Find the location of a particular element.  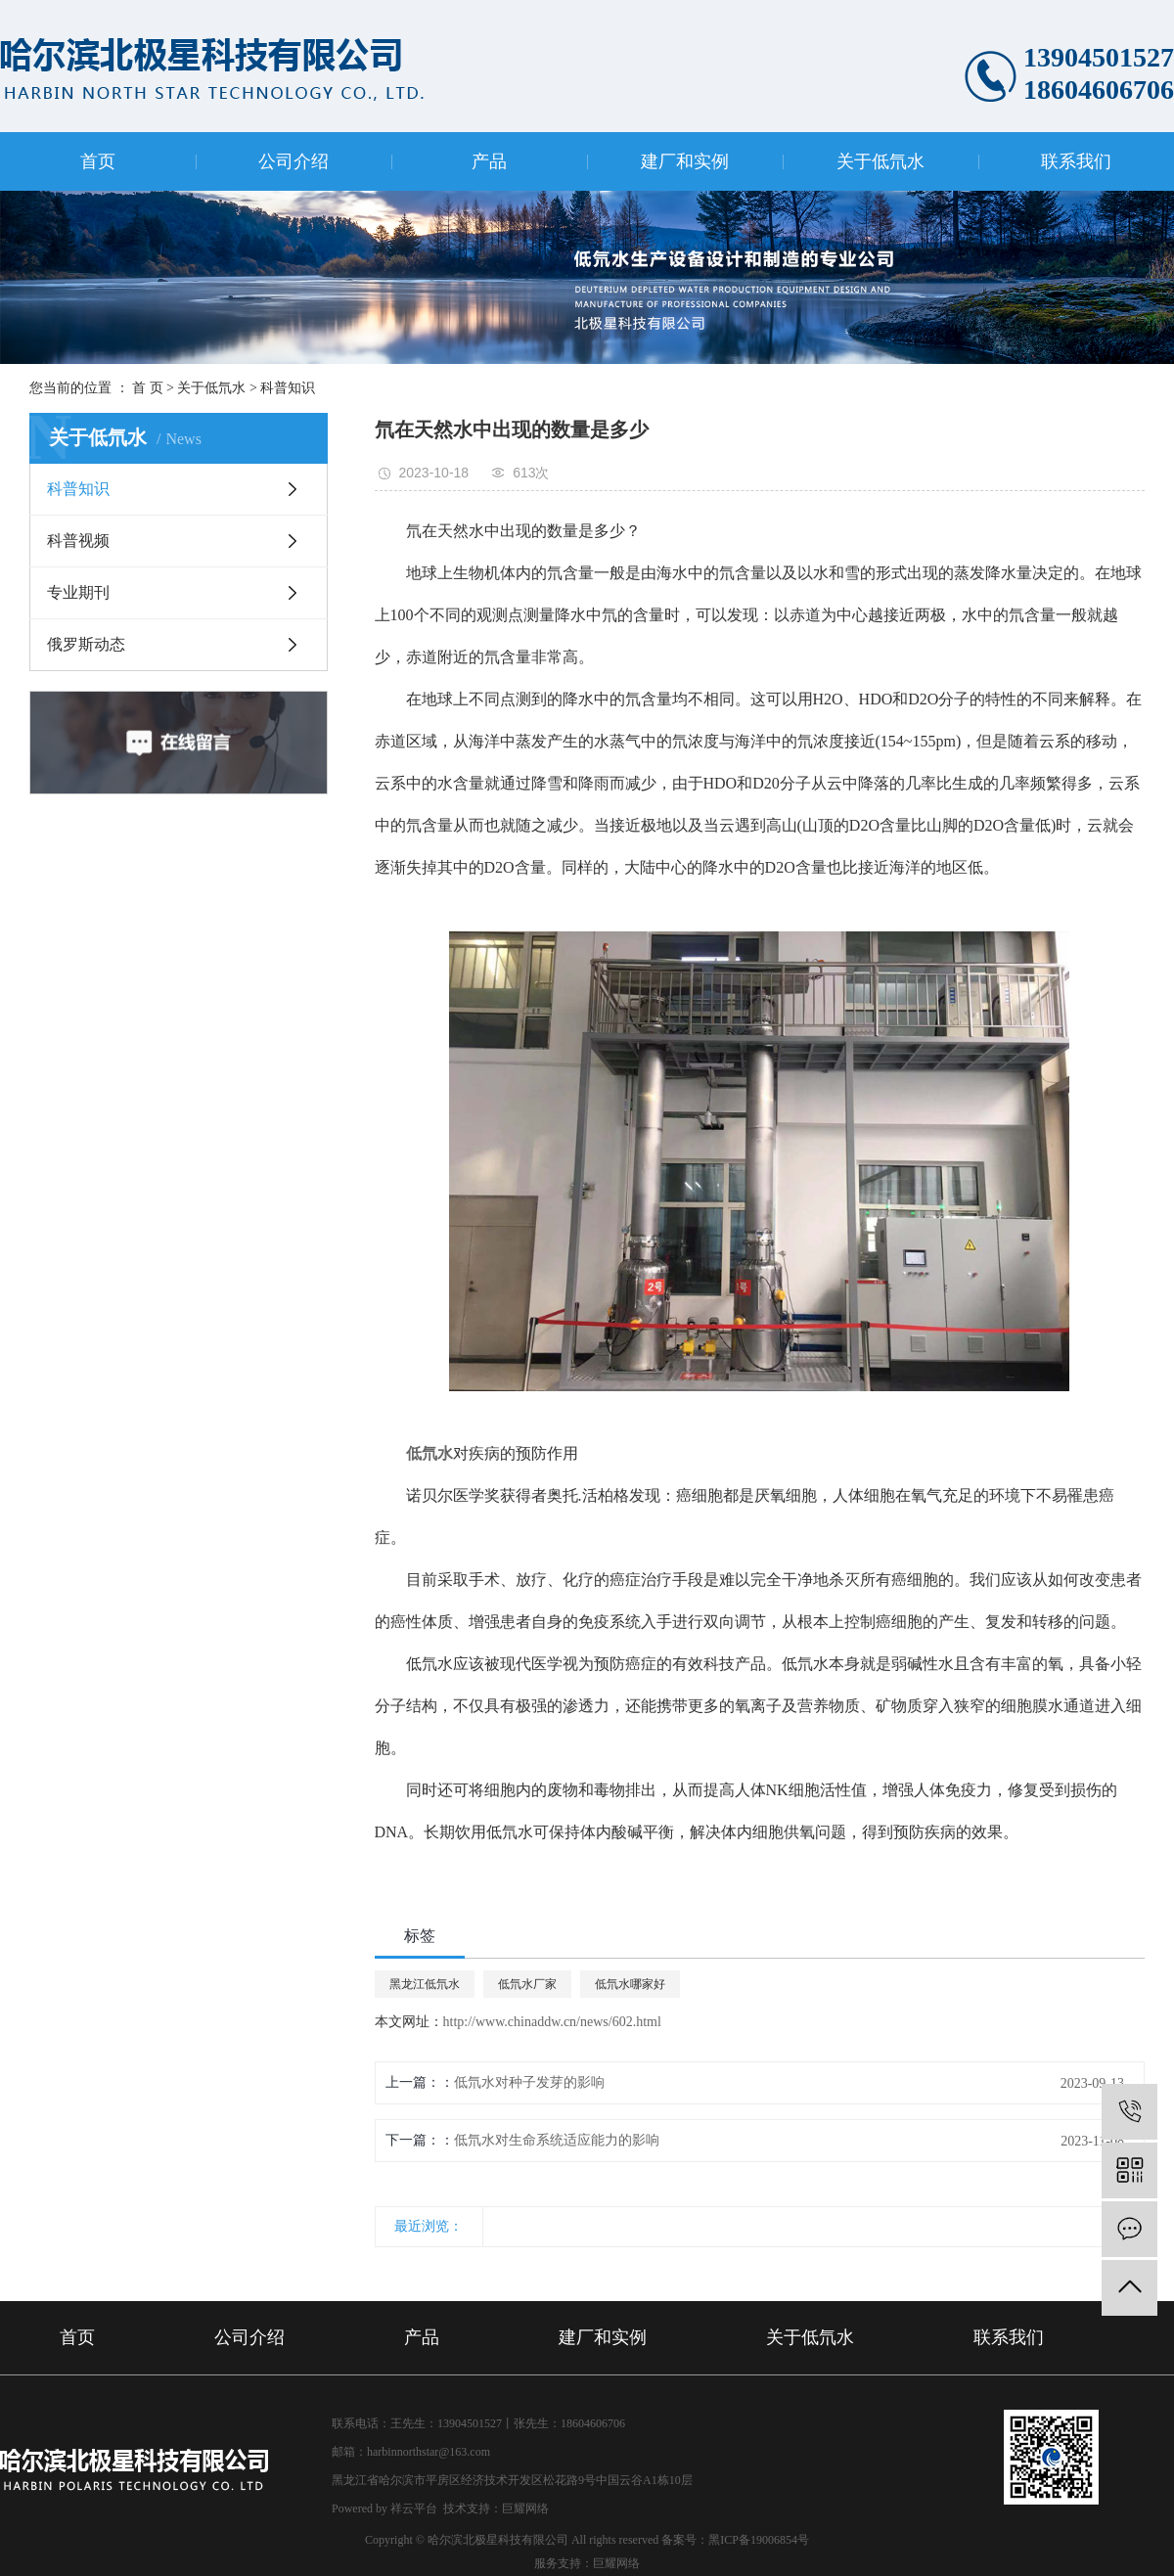

科普知识 is located at coordinates (287, 388).